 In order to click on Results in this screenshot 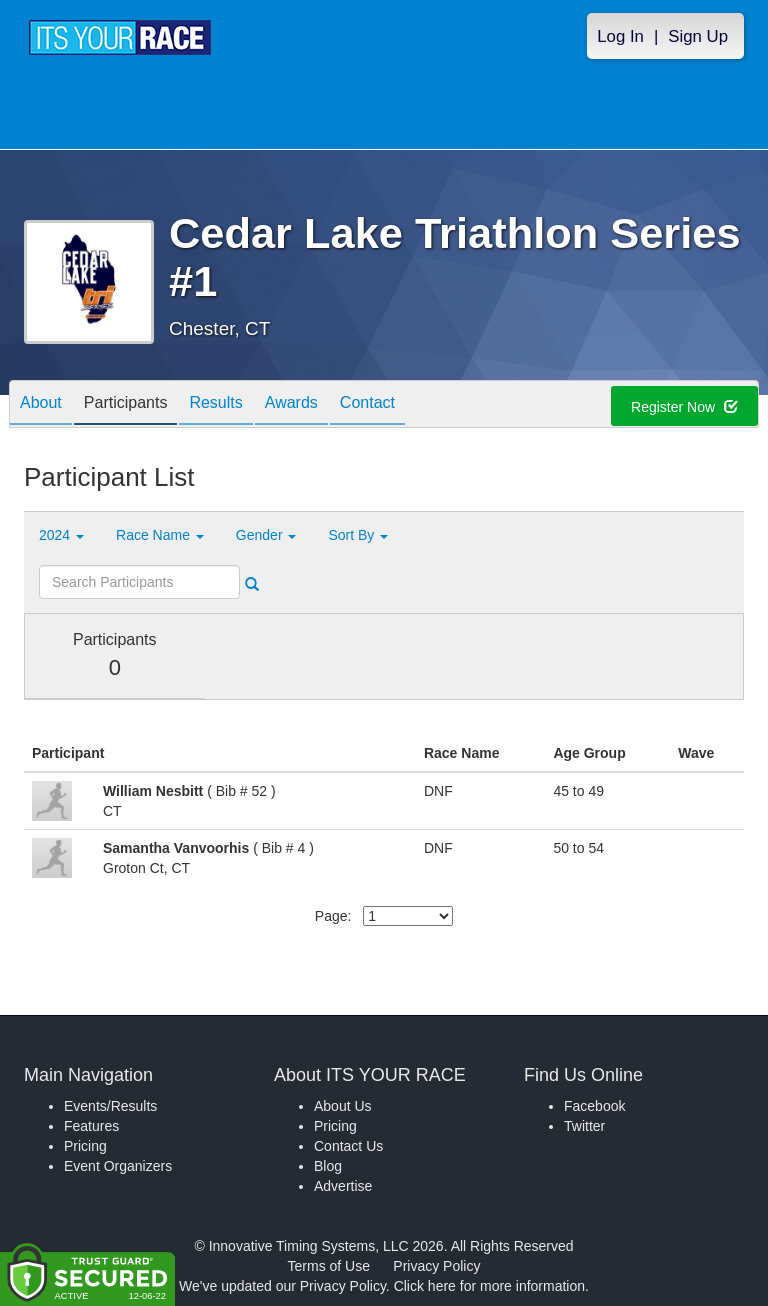, I will do `click(215, 405)`.